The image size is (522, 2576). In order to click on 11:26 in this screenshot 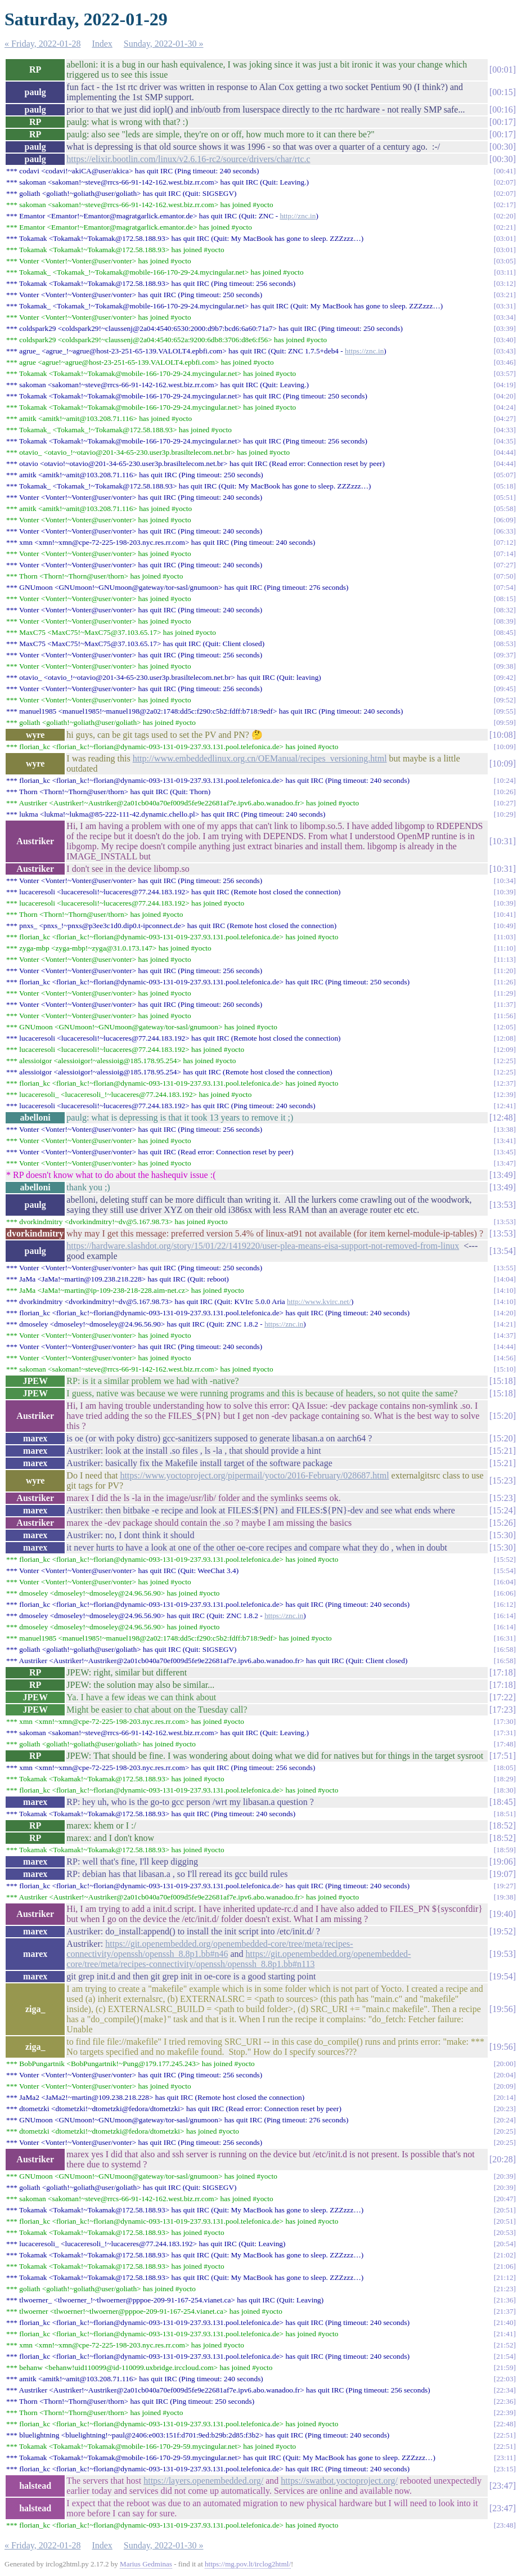, I will do `click(505, 982)`.